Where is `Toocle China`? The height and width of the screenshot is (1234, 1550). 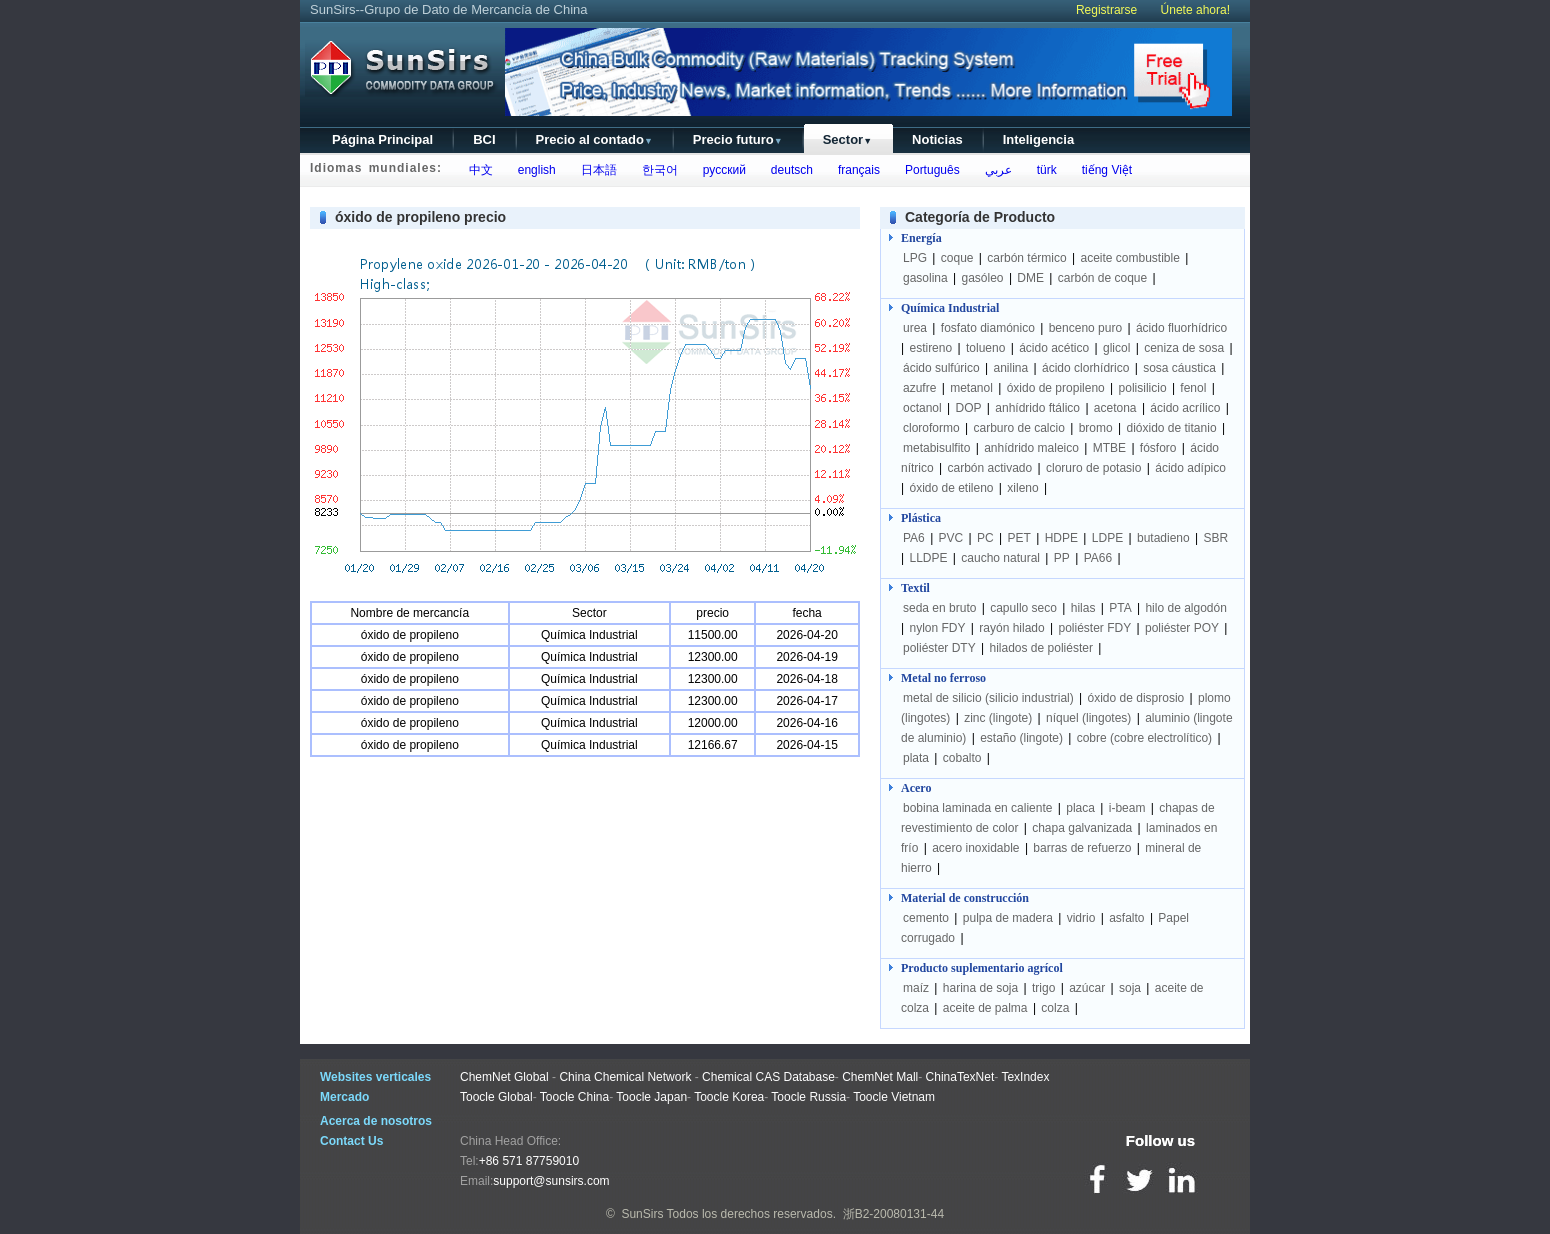 Toocle China is located at coordinates (574, 1097).